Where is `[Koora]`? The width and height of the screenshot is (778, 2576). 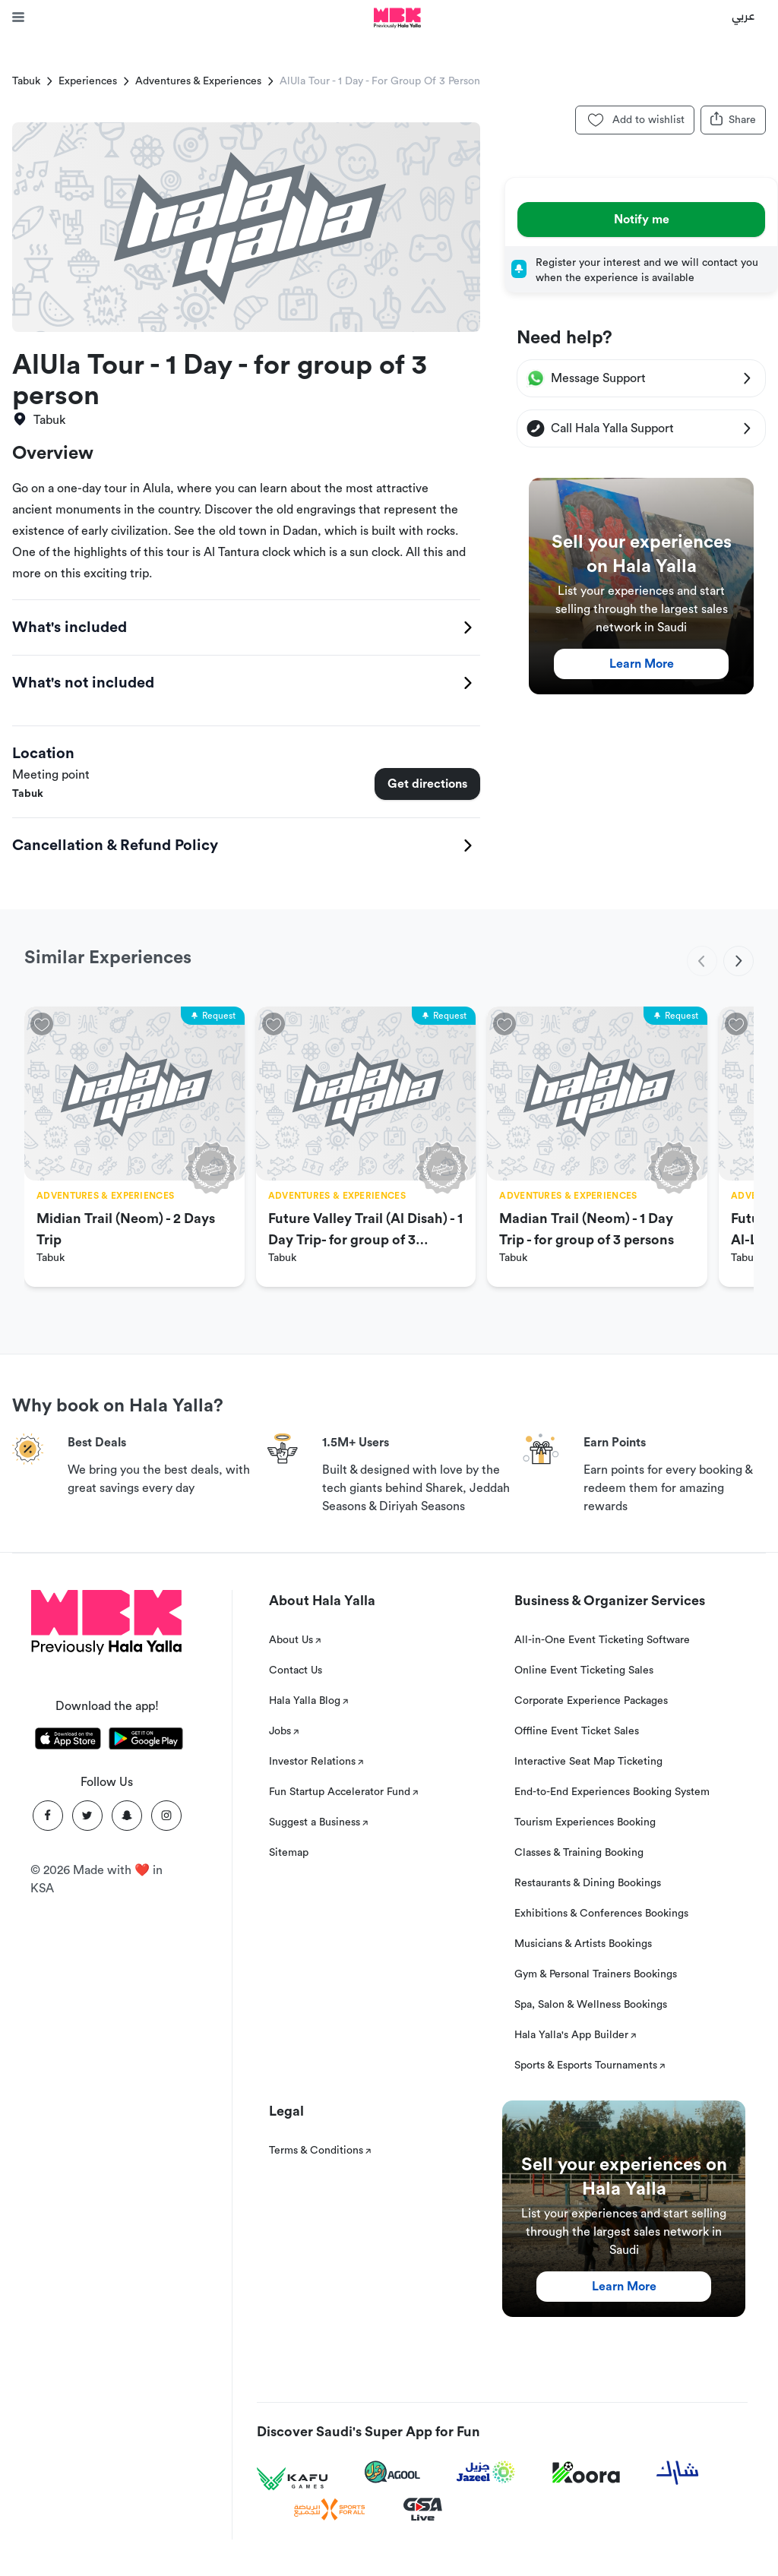 [Koora] is located at coordinates (586, 2473).